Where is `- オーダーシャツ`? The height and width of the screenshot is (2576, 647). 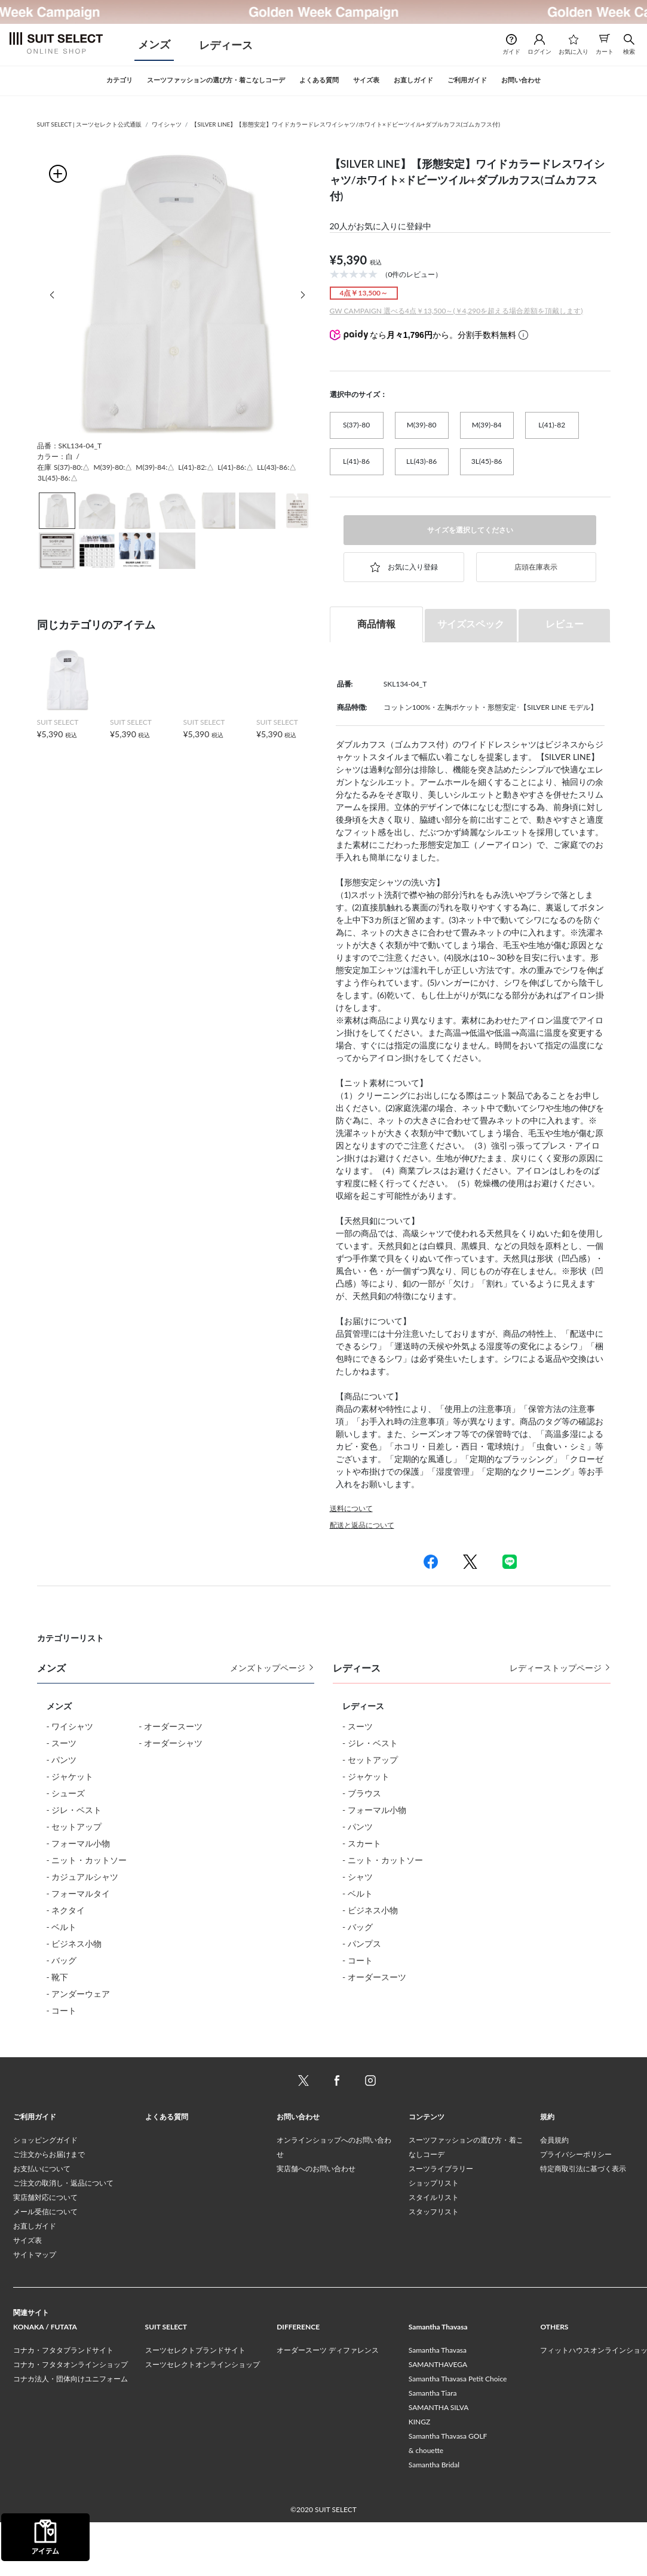
- オーダーシャツ is located at coordinates (171, 1743).